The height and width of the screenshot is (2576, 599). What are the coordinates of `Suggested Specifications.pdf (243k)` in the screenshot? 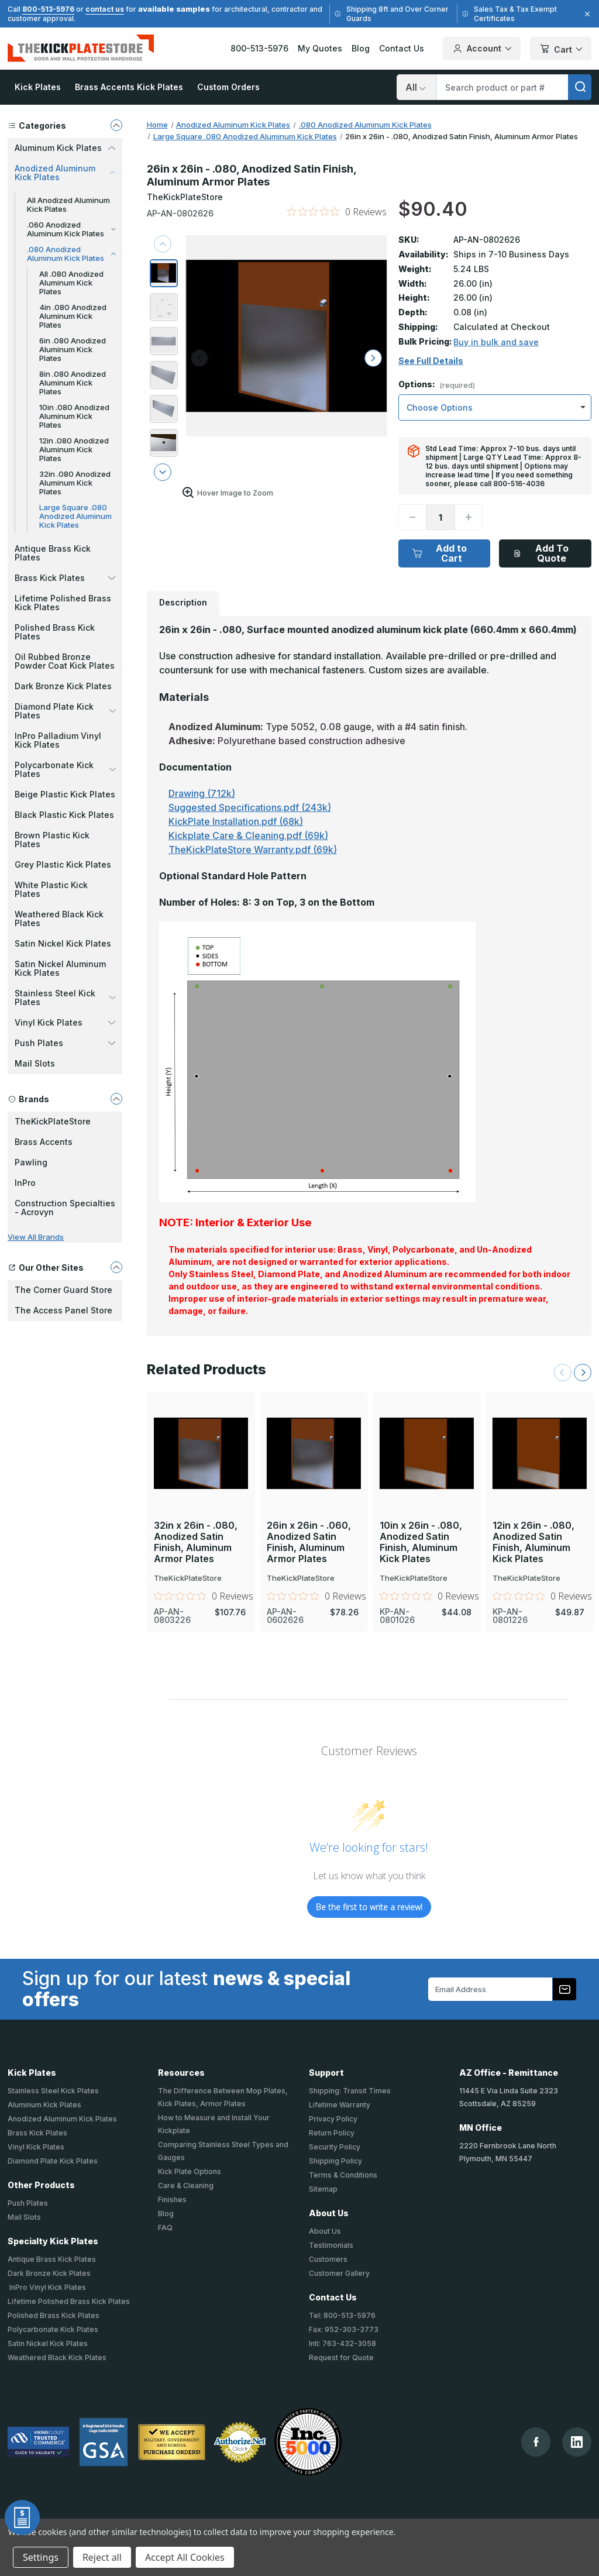 It's located at (249, 807).